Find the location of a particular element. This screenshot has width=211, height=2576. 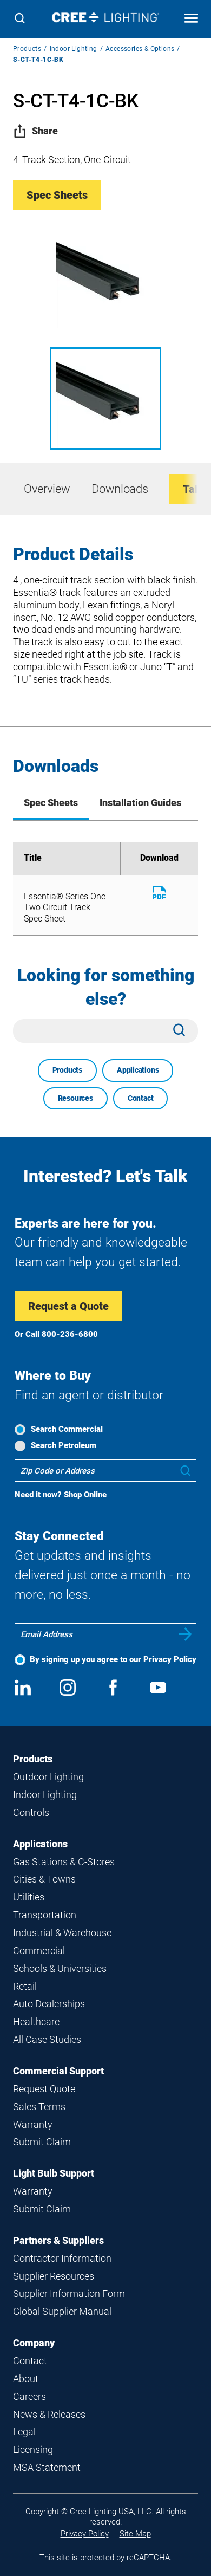

800-236-6800 is located at coordinates (70, 1334).